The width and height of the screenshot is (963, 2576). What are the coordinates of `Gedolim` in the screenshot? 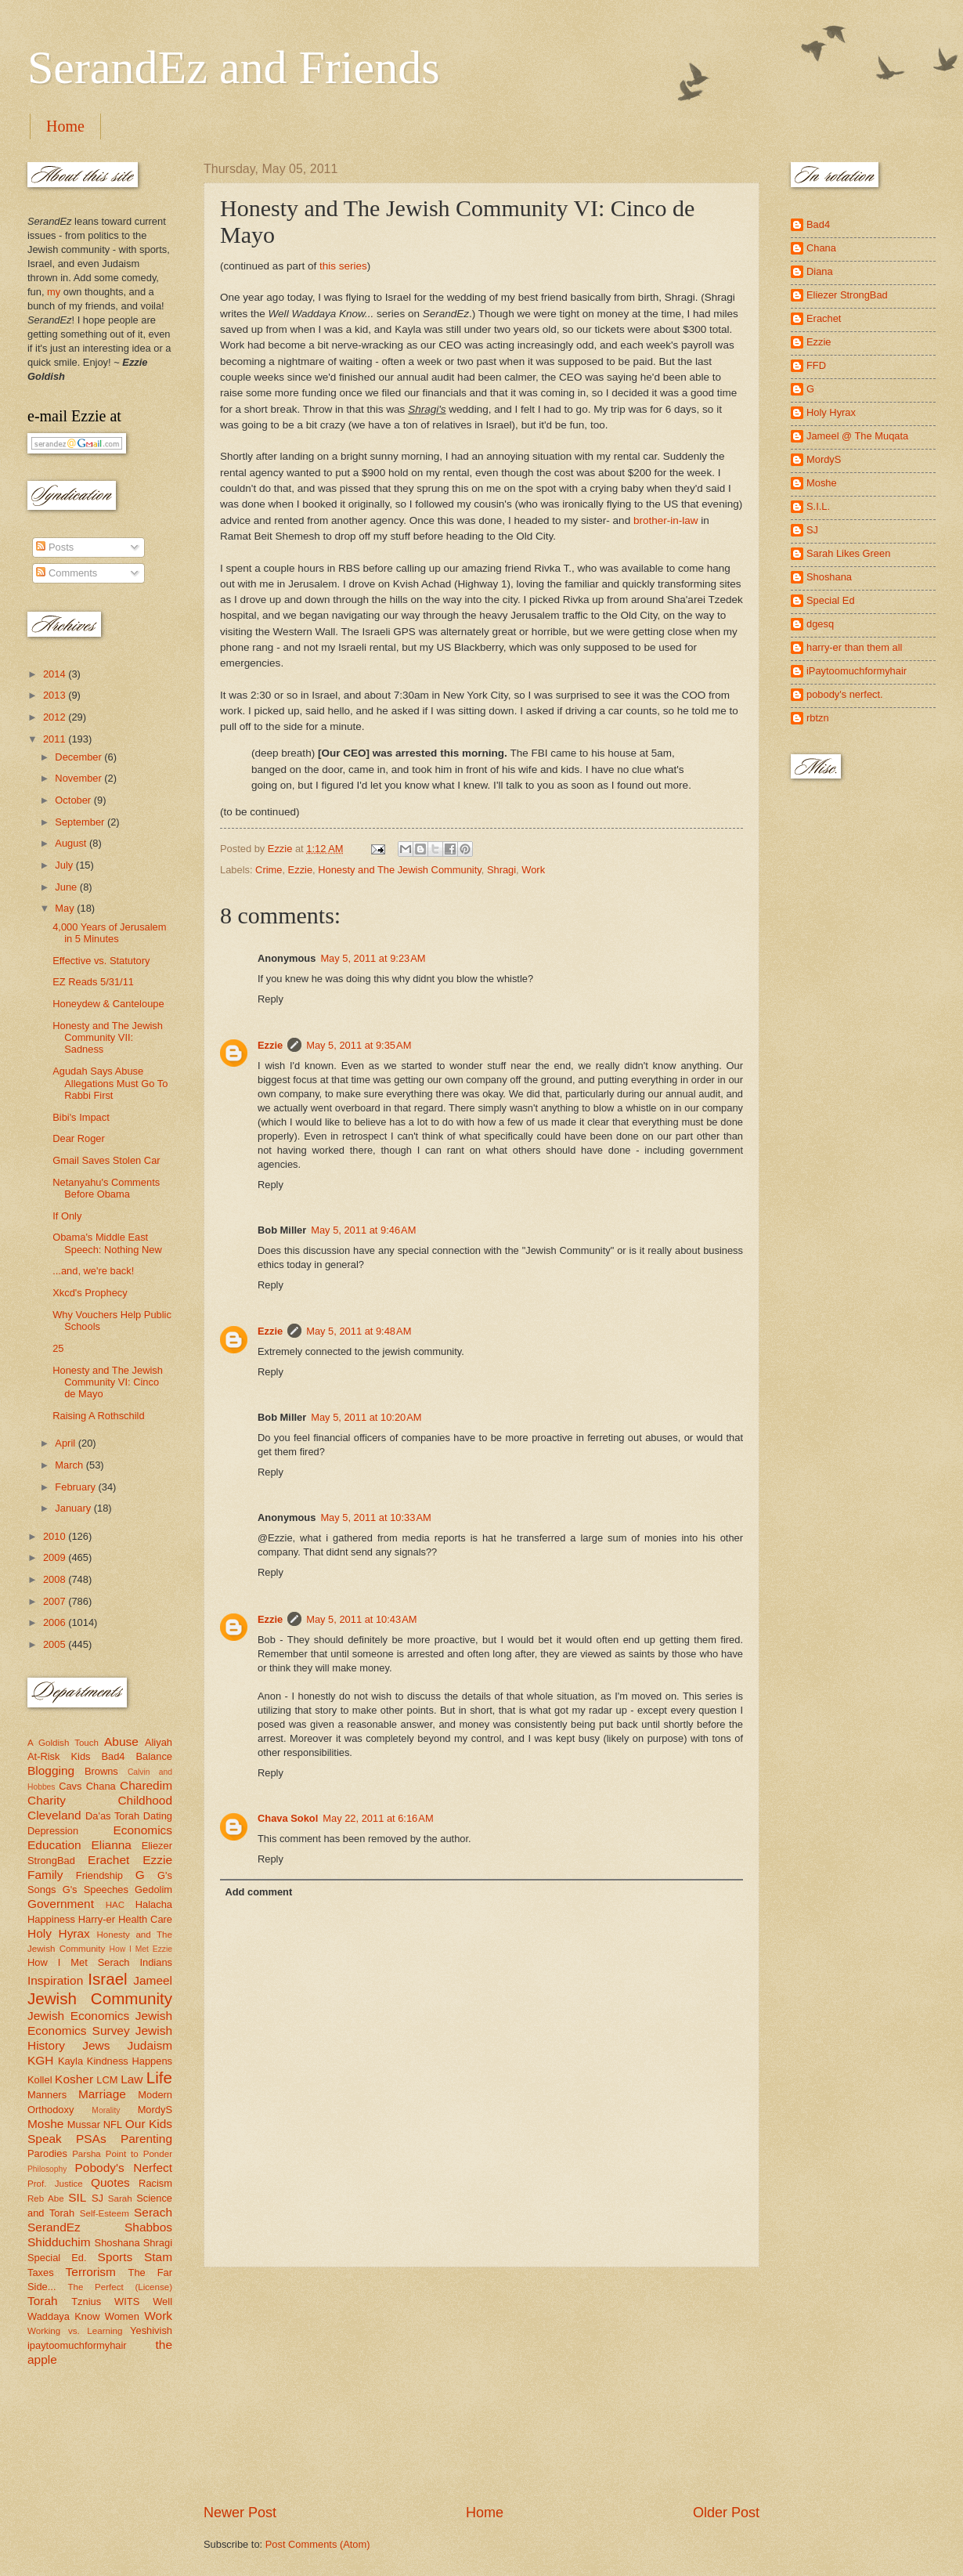 It's located at (153, 1889).